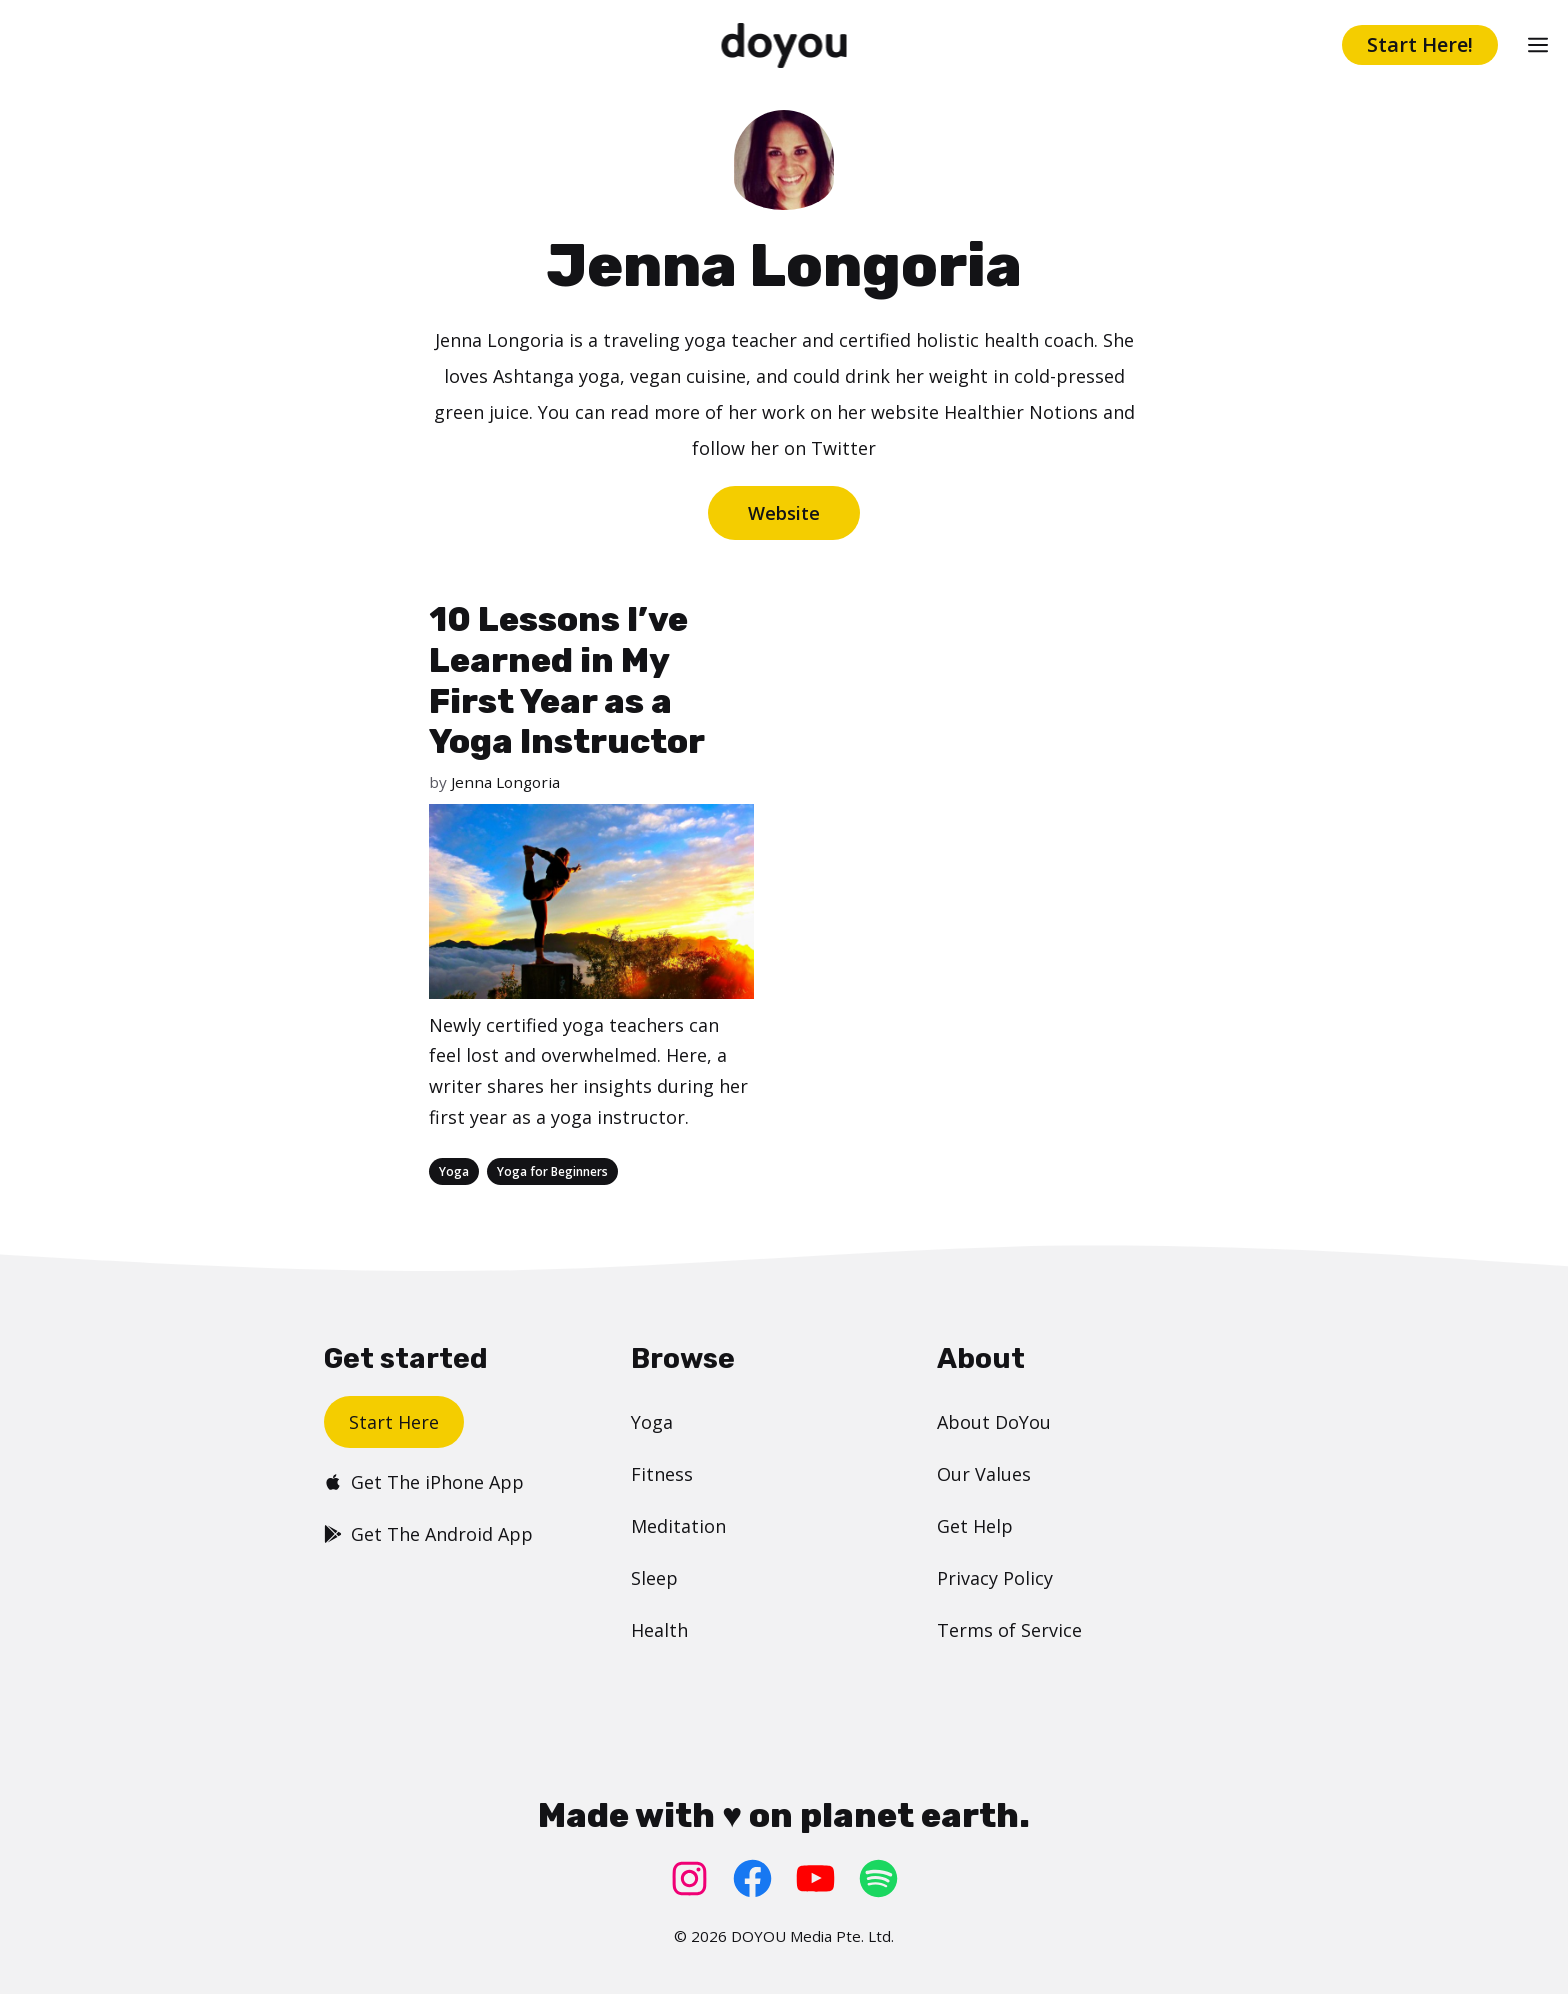 This screenshot has width=1568, height=1994. What do you see at coordinates (654, 1578) in the screenshot?
I see `Sleep` at bounding box center [654, 1578].